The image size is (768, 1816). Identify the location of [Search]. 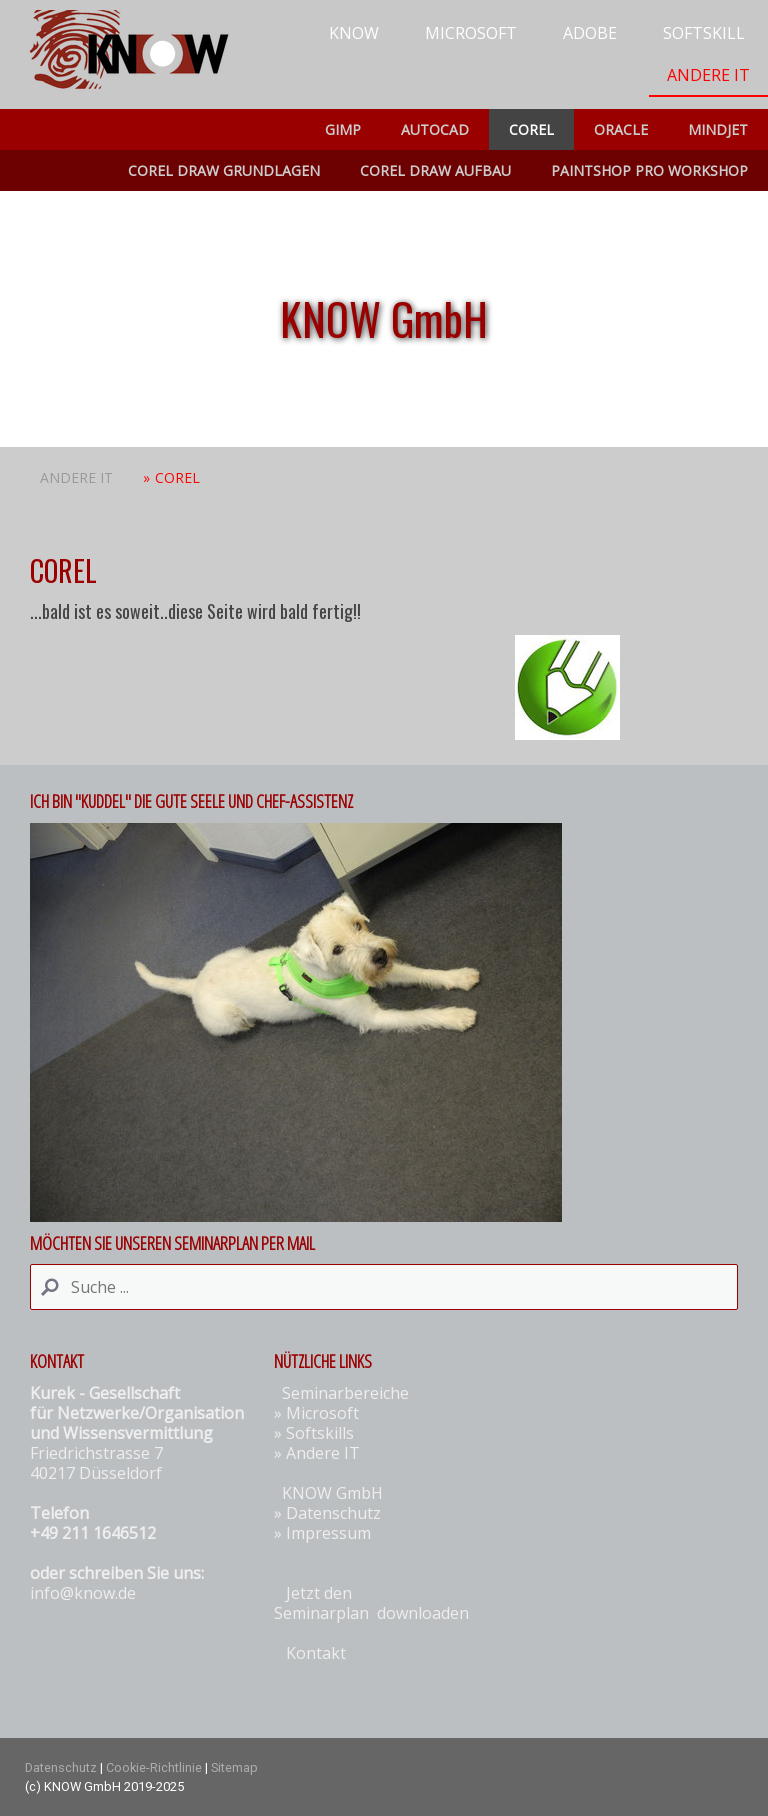
(384, 1287).